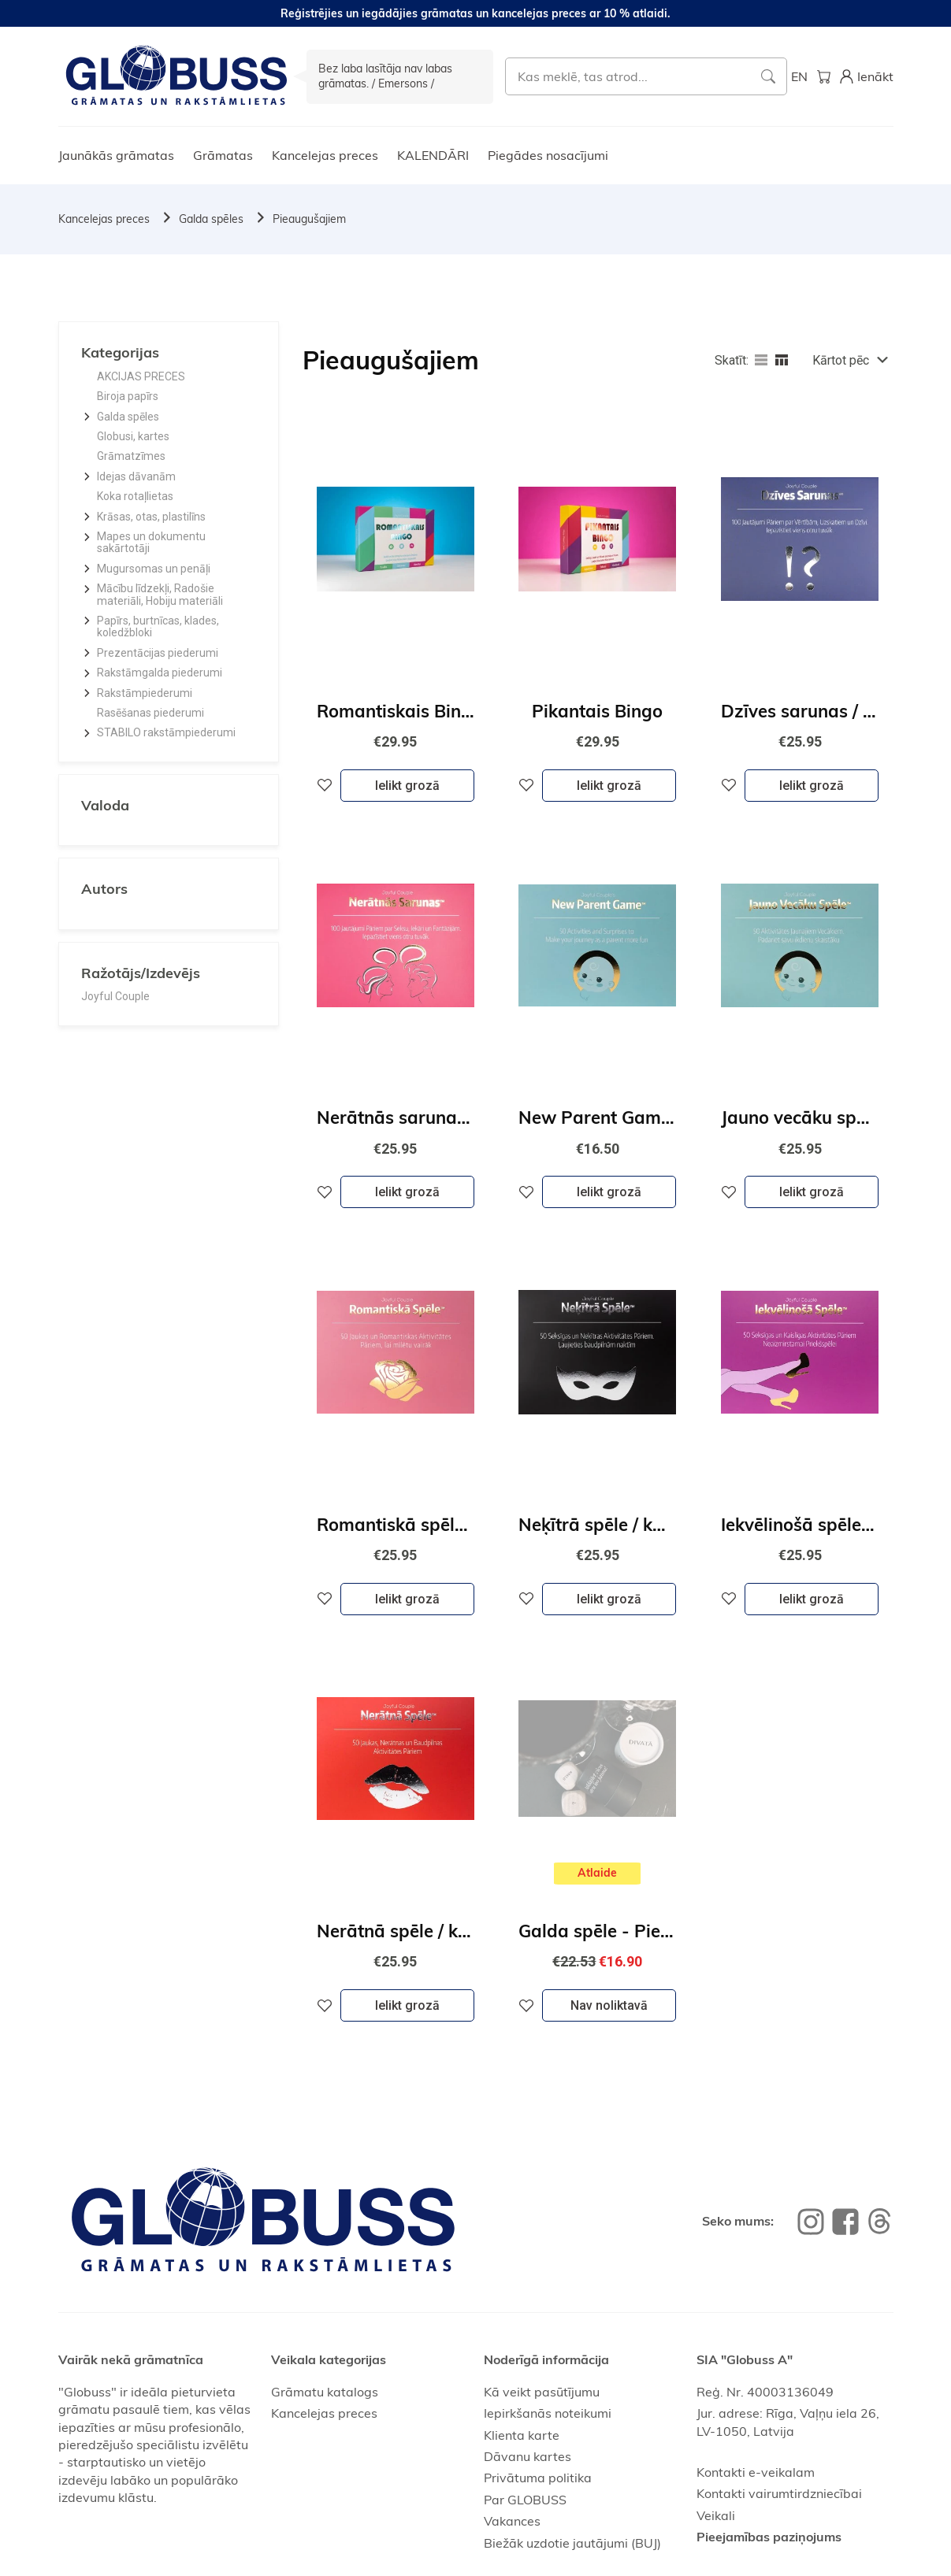  What do you see at coordinates (521, 2435) in the screenshot?
I see `Klienta karte` at bounding box center [521, 2435].